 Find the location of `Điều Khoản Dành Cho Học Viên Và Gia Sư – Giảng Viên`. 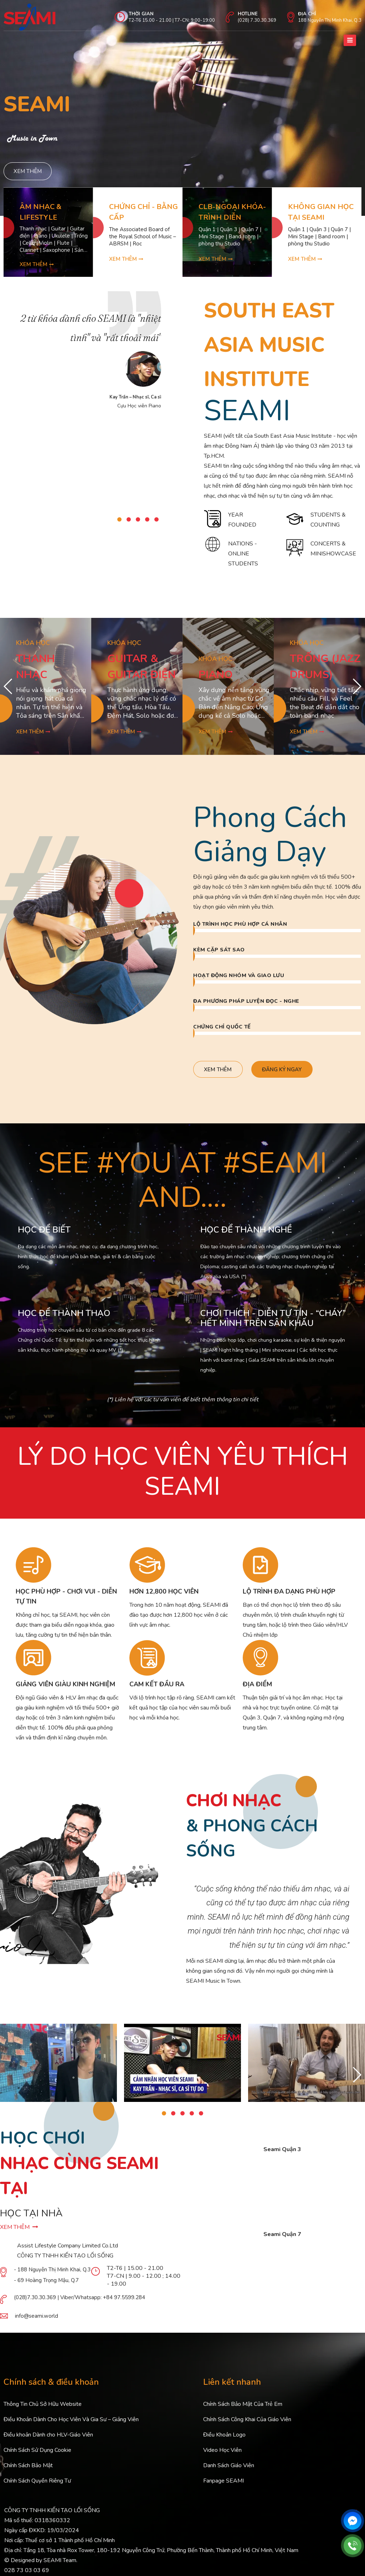

Điều Khoản Dành Cho Học Viên Và Gia Sư – Giảng Viên is located at coordinates (71, 2425).